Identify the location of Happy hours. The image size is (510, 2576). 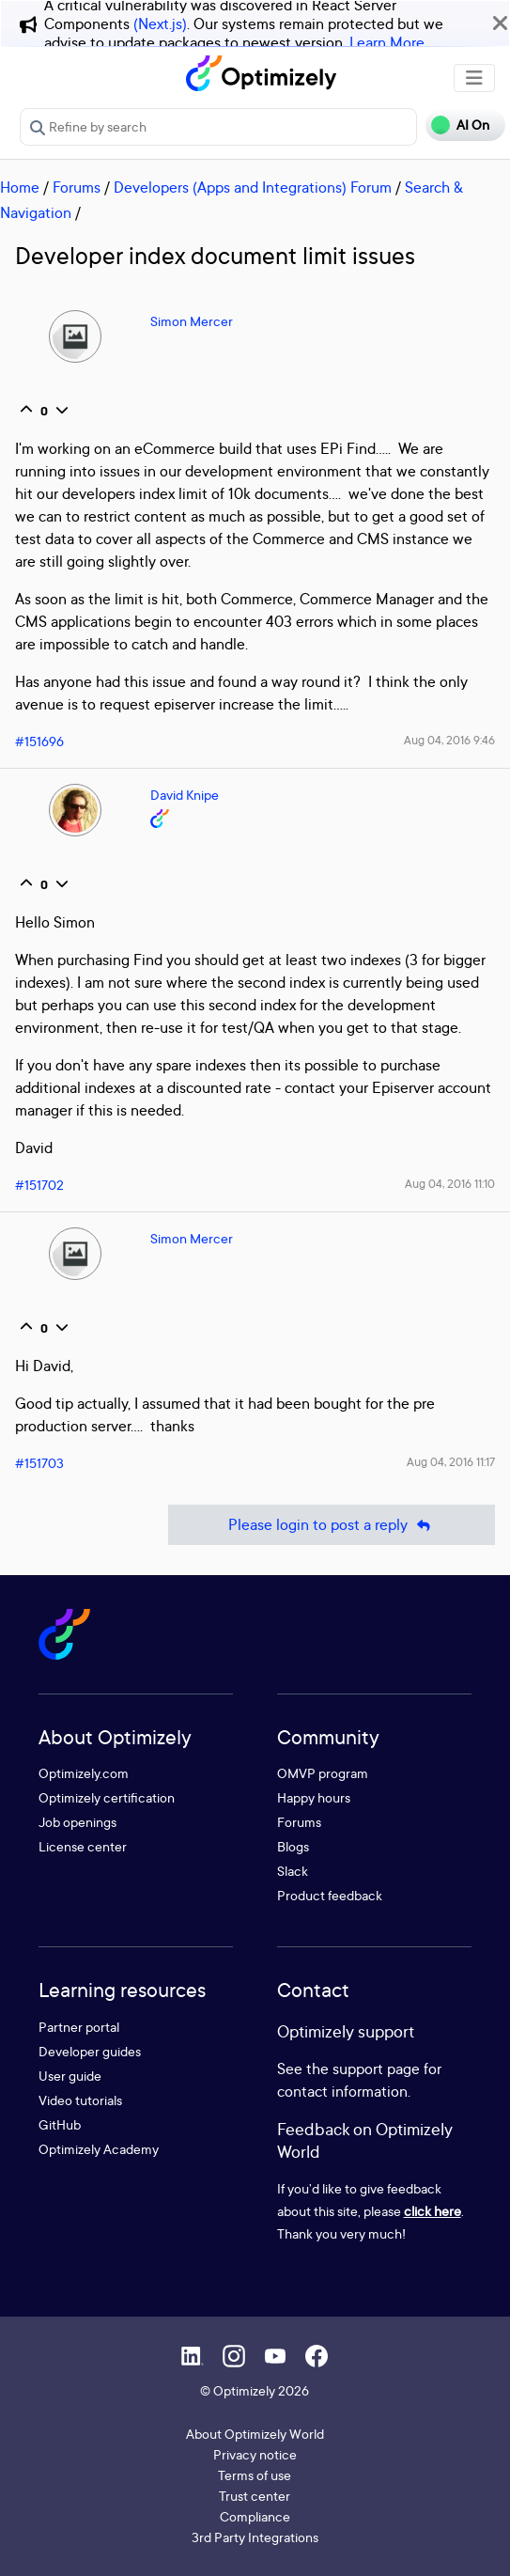
(313, 1797).